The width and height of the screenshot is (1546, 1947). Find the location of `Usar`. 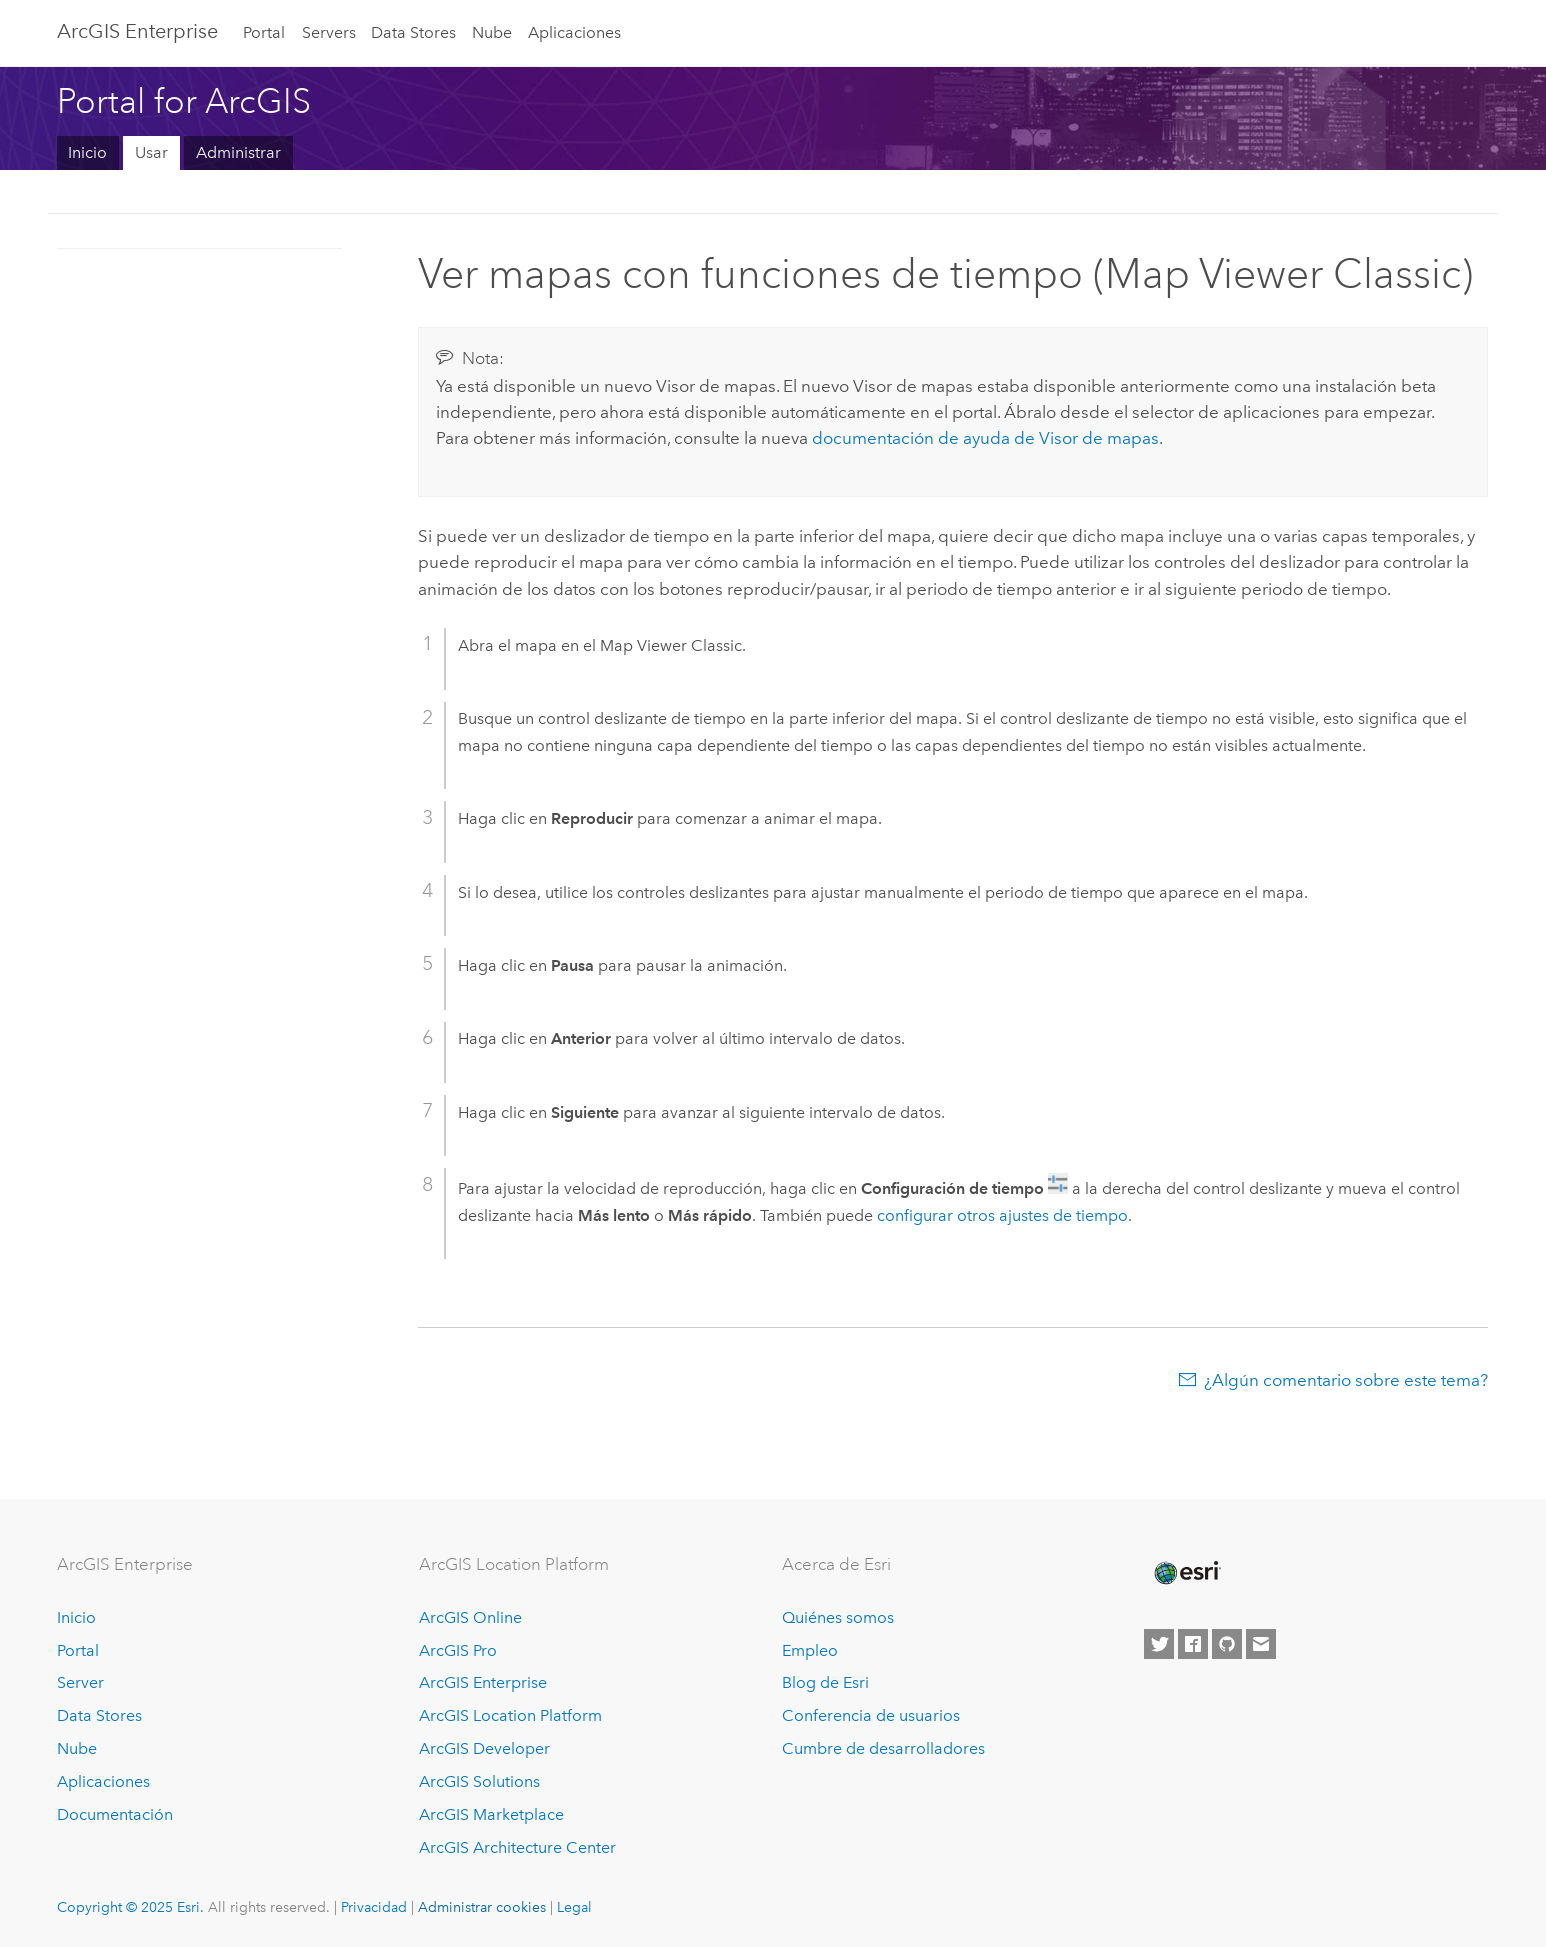

Usar is located at coordinates (151, 152).